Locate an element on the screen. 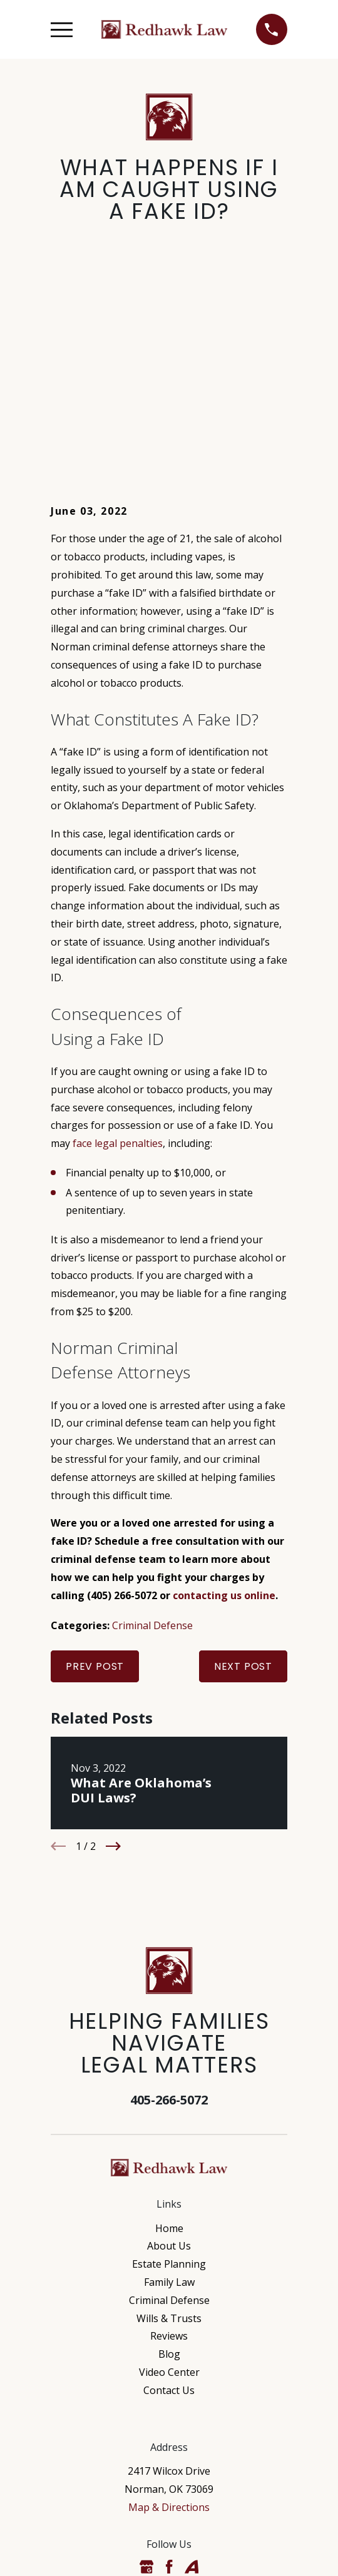 The height and width of the screenshot is (2576, 338). Map & Directions is located at coordinates (169, 2325).